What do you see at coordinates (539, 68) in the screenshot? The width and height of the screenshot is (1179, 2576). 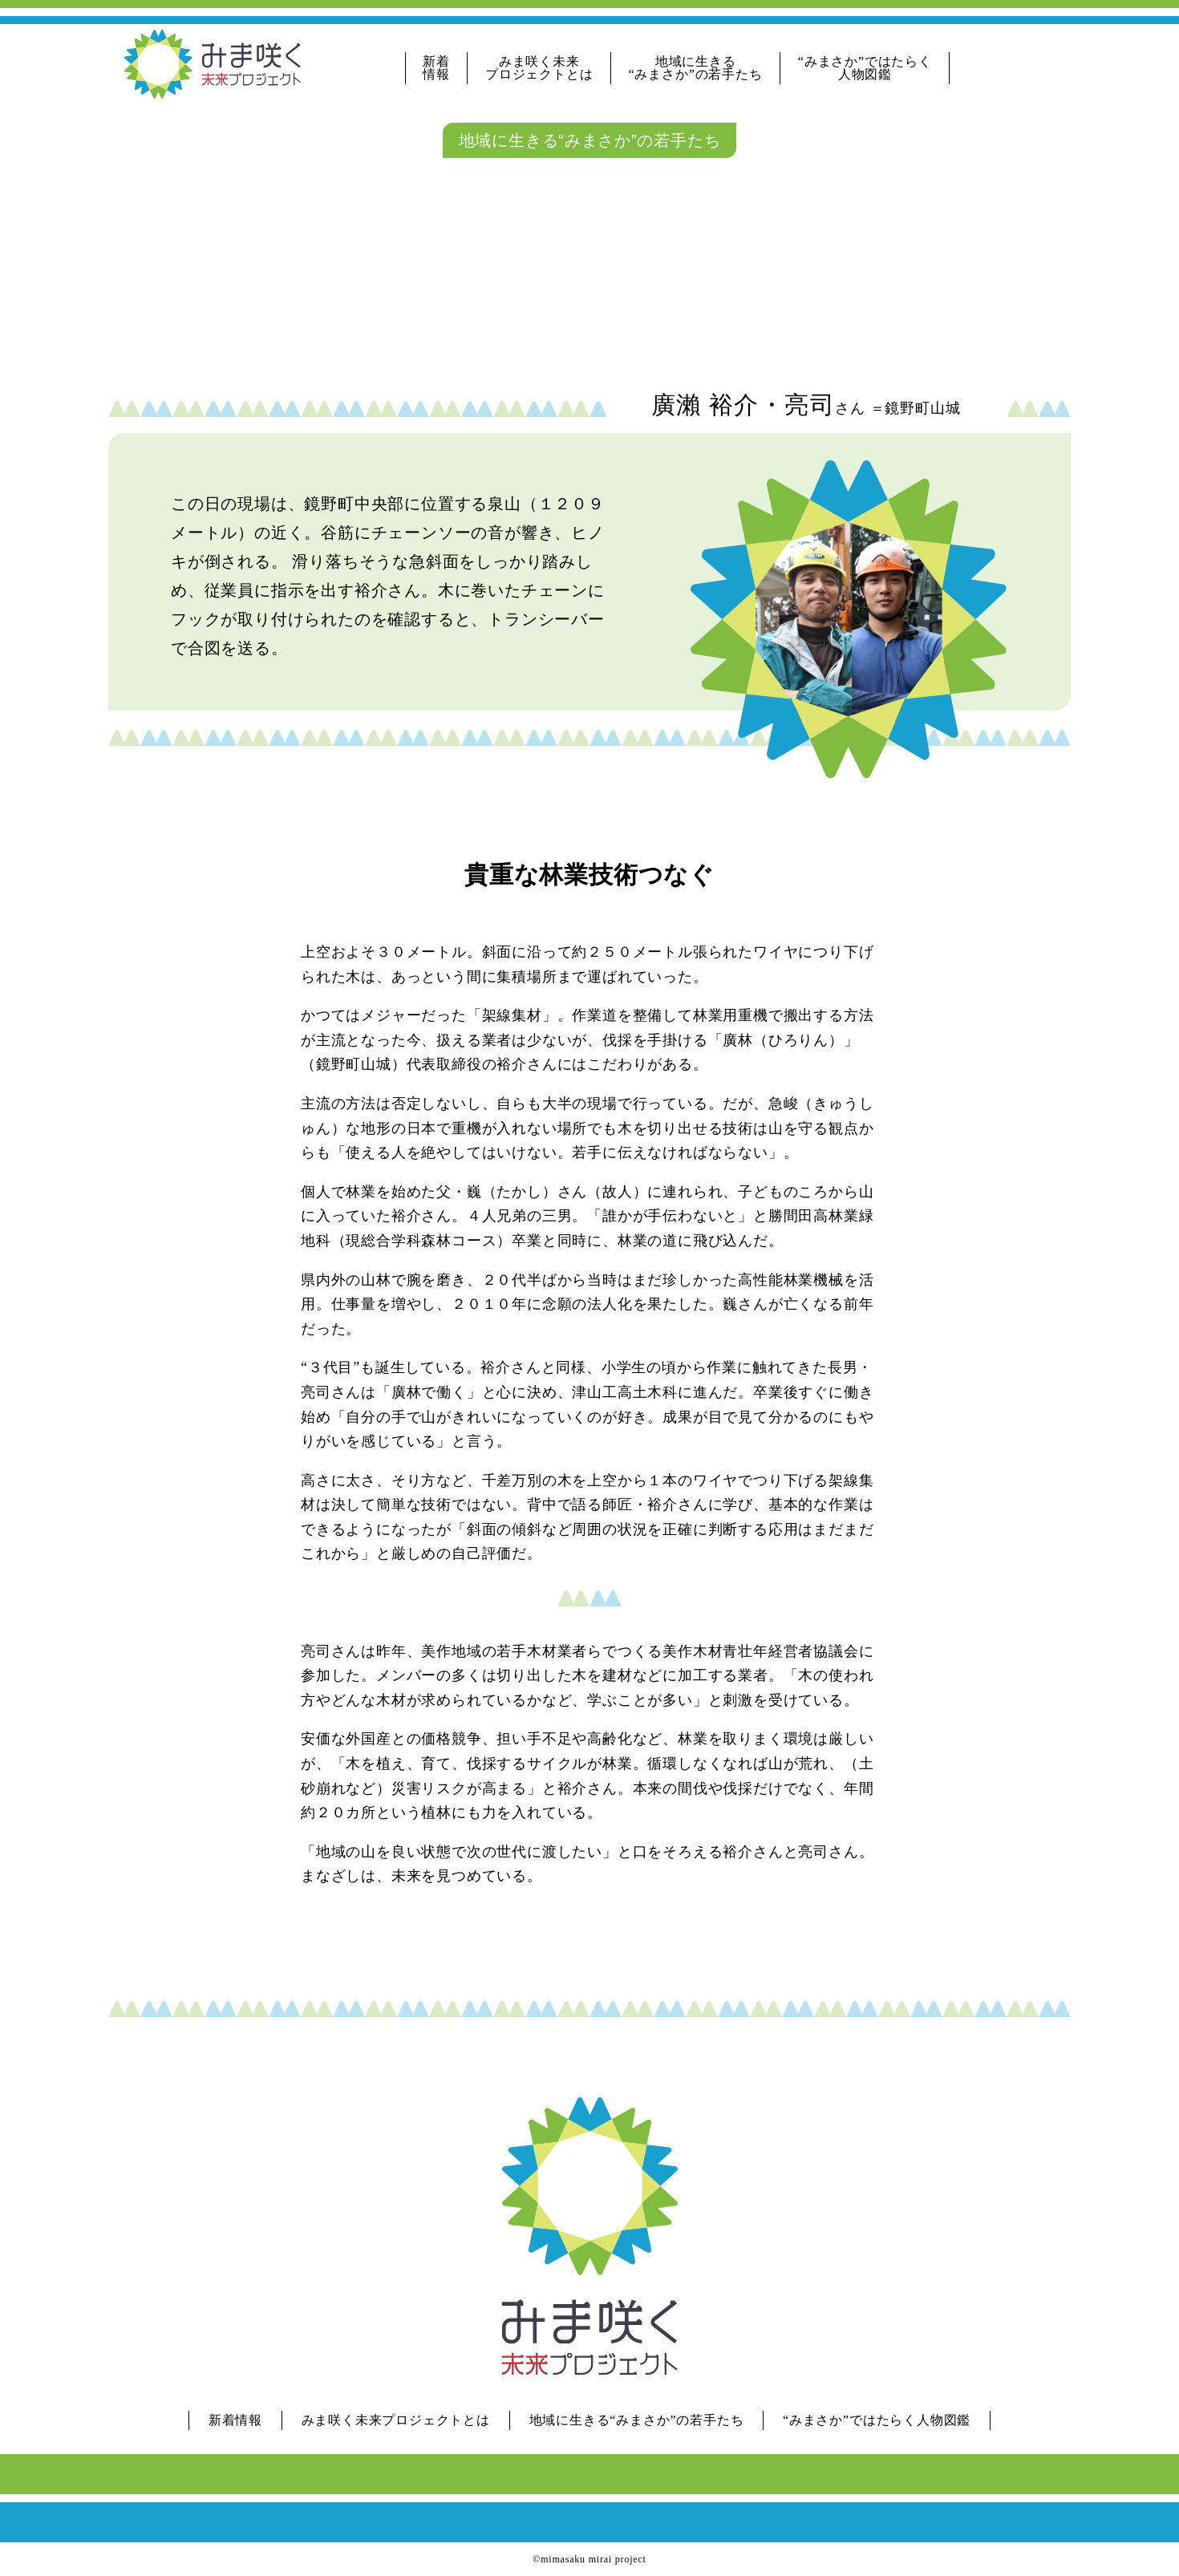 I see `みま咲く未来プロジェクトとは` at bounding box center [539, 68].